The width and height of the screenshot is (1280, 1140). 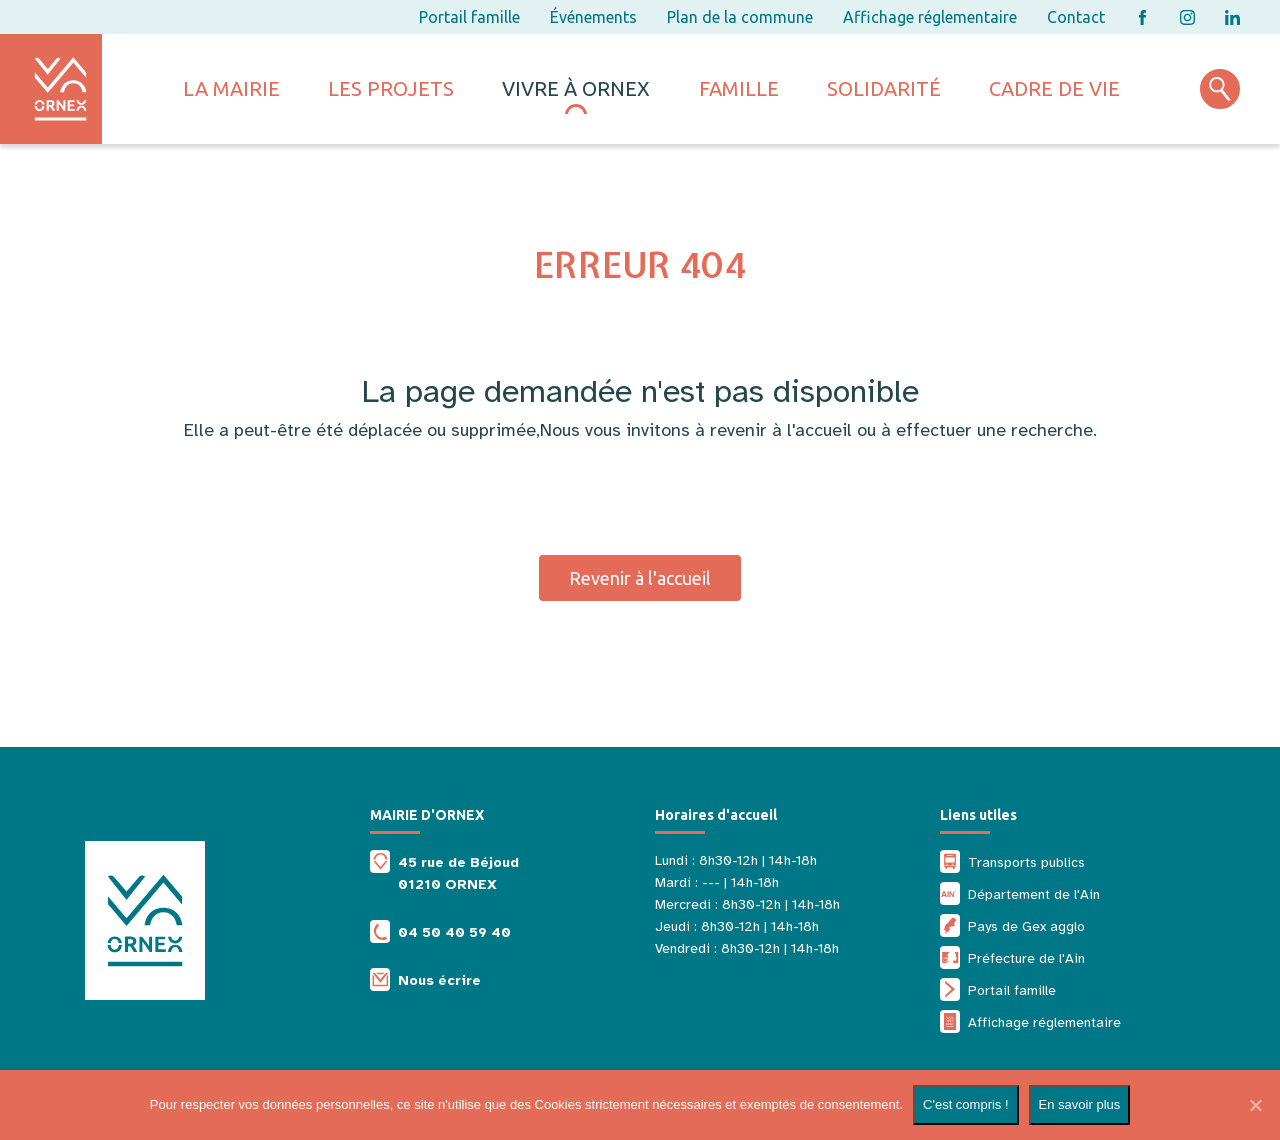 What do you see at coordinates (1054, 88) in the screenshot?
I see `Cadre de vie` at bounding box center [1054, 88].